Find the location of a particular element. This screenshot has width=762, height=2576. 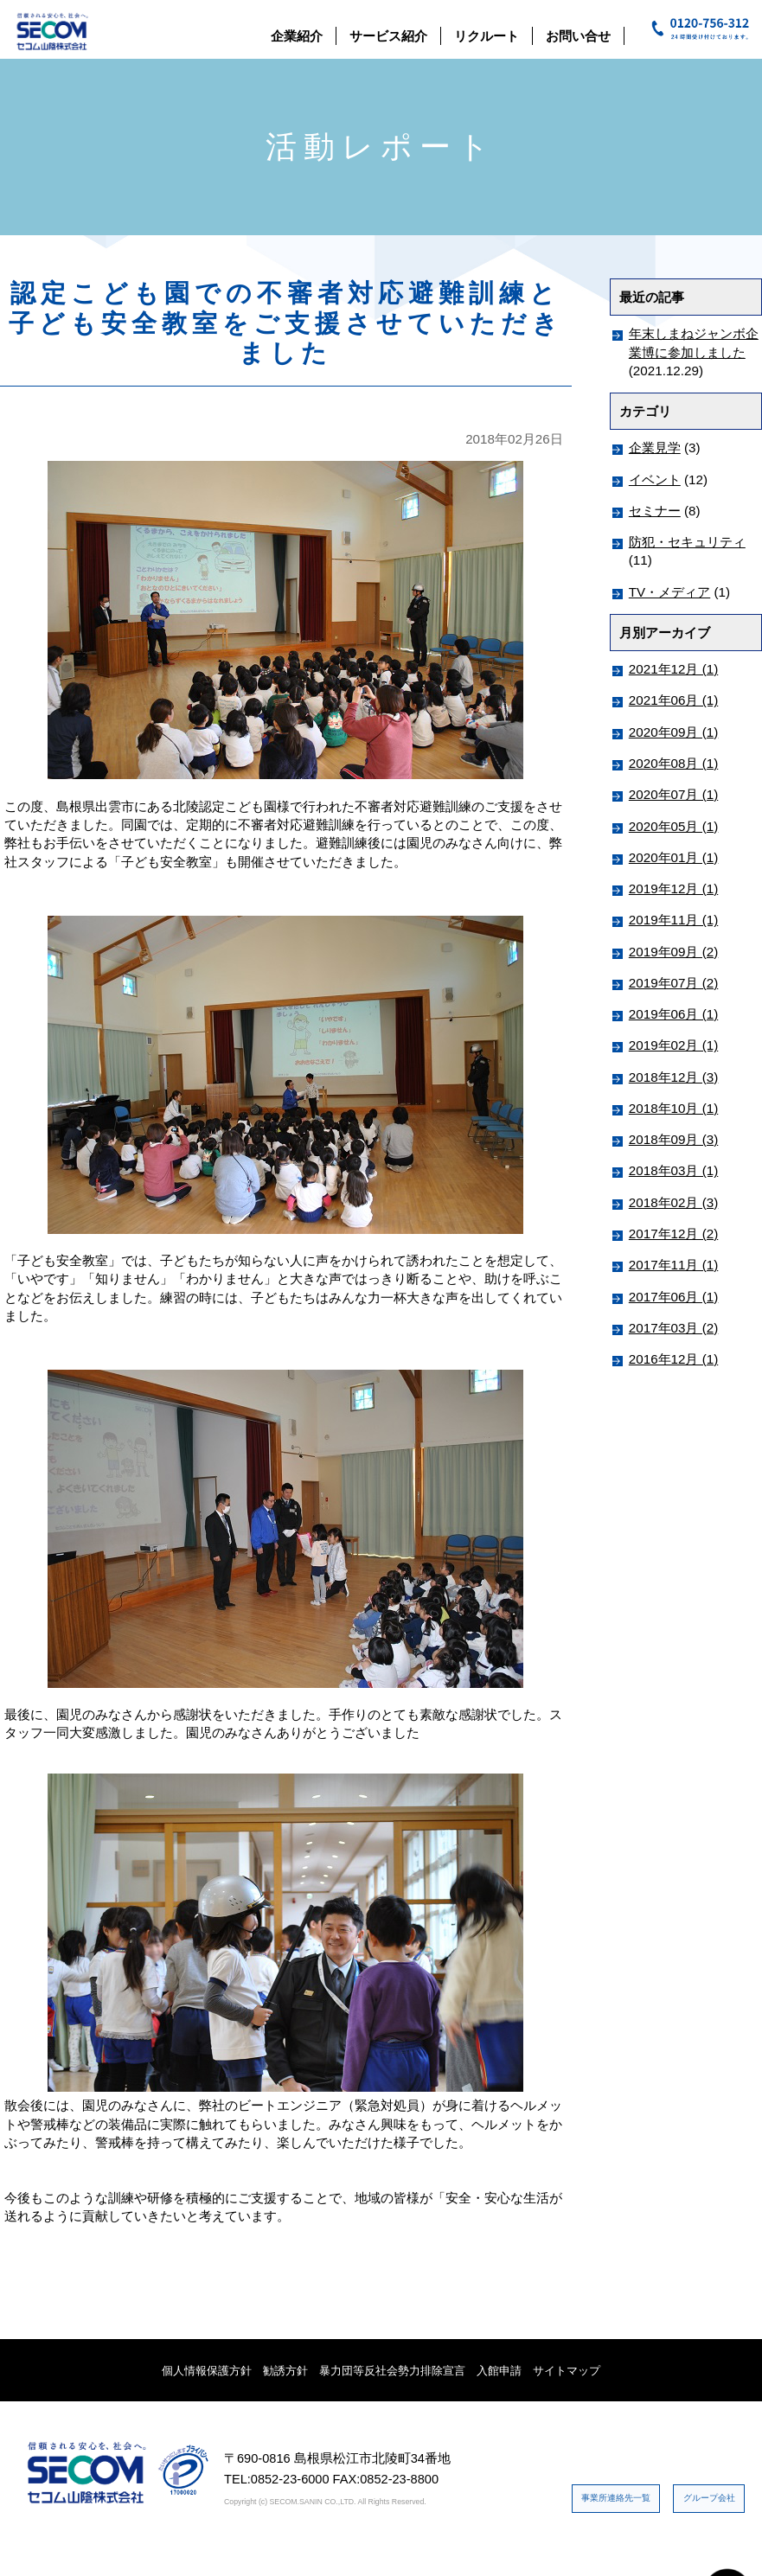

リクルート is located at coordinates (486, 36).